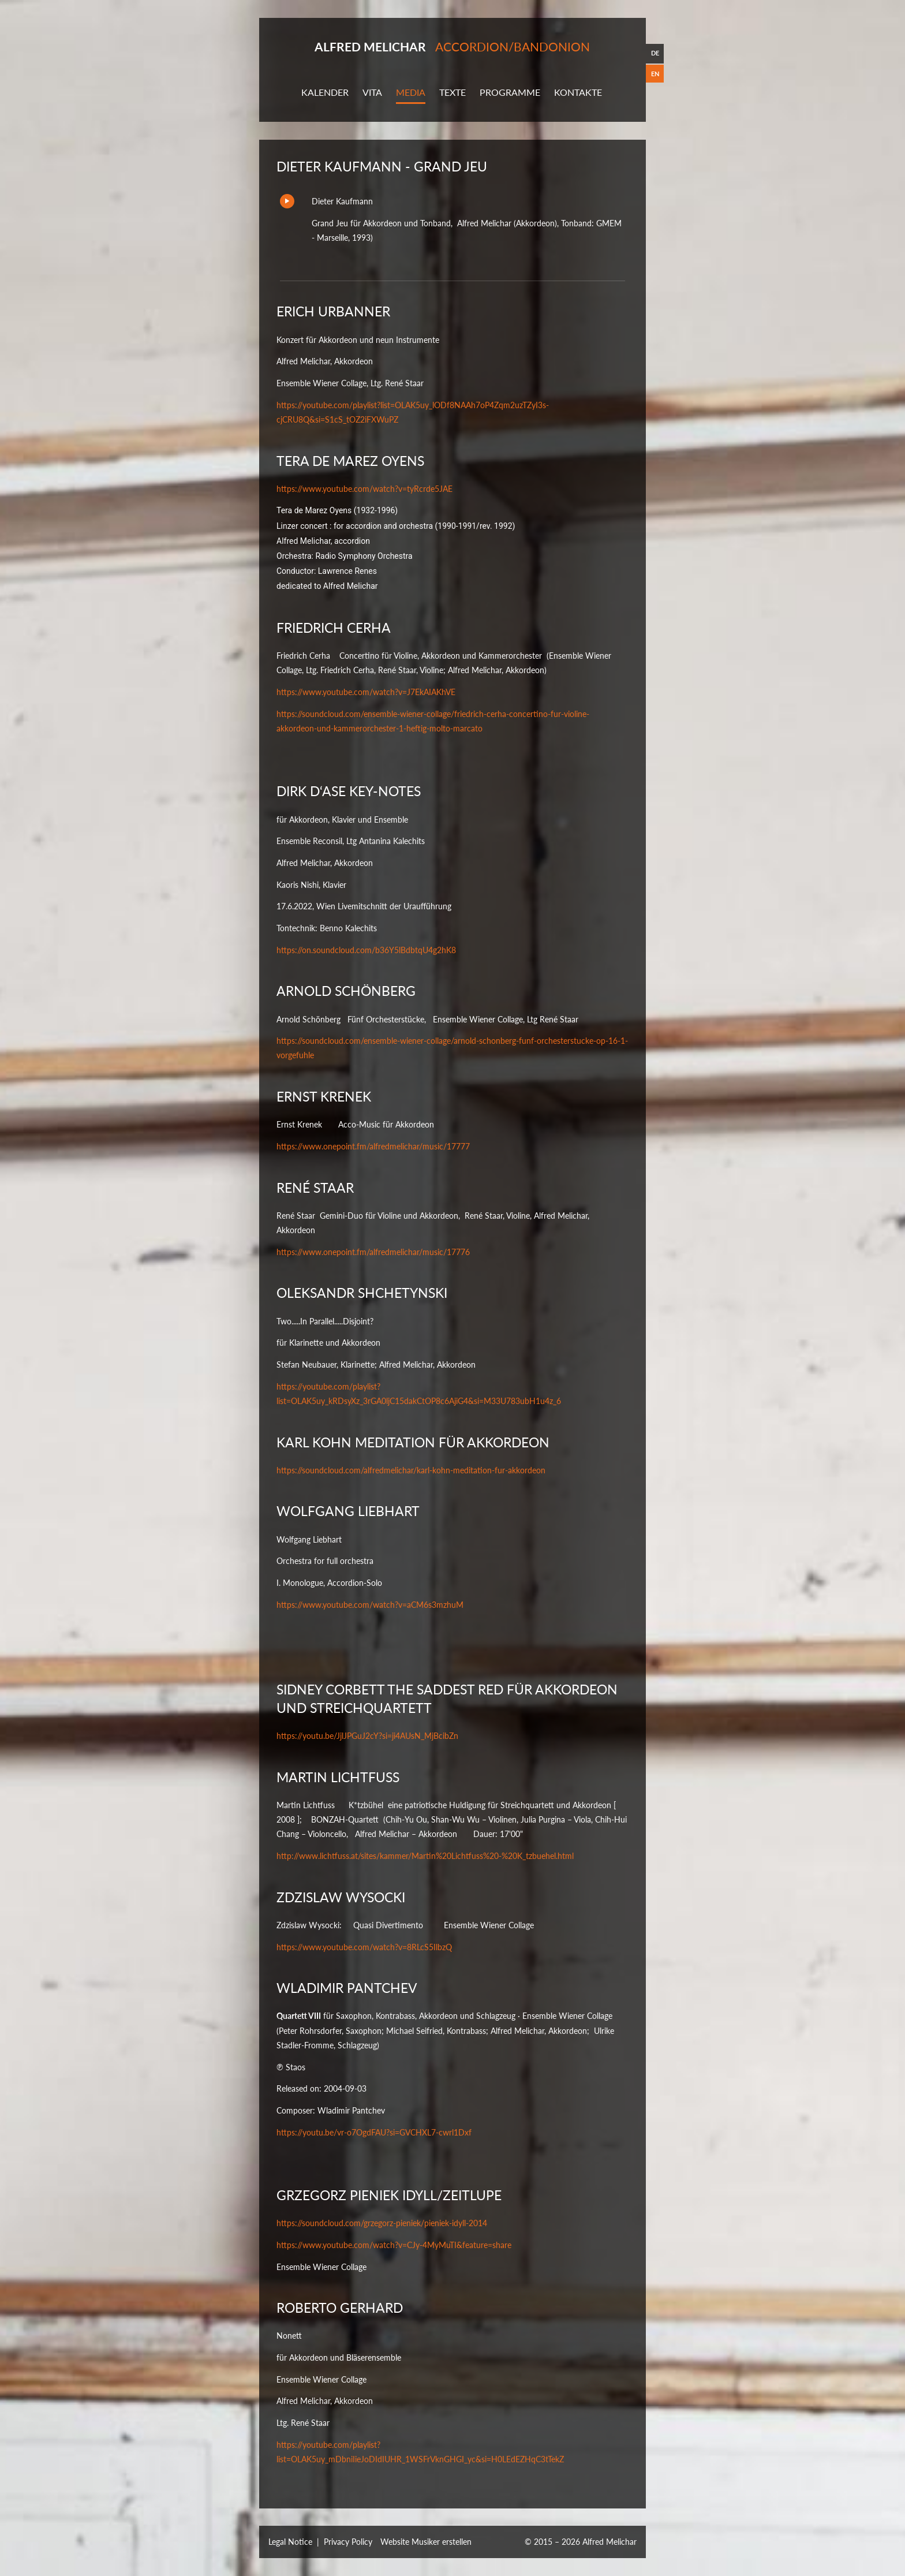  Describe the element at coordinates (510, 92) in the screenshot. I see `Programme [button]` at that location.